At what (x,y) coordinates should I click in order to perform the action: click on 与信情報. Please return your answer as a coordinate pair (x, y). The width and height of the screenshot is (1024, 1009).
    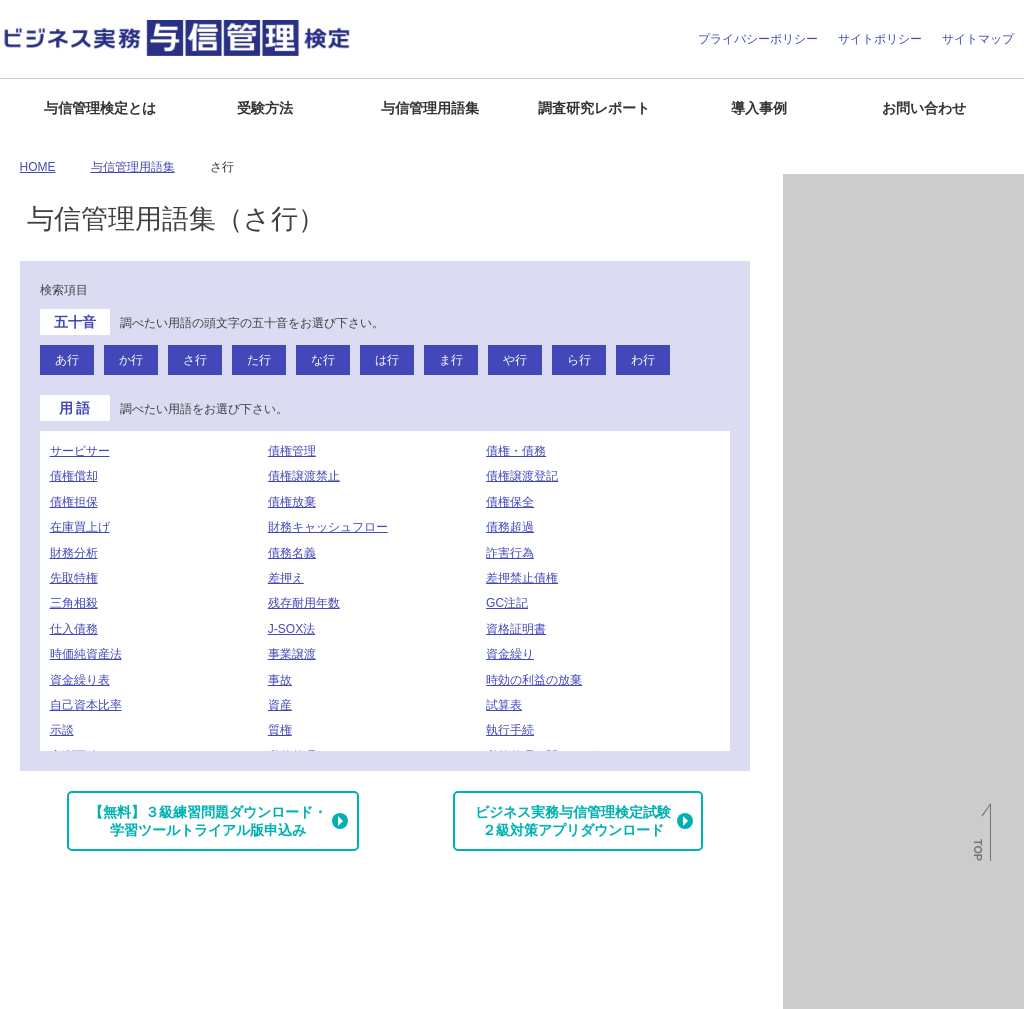
    Looking at the image, I should click on (820, 284).